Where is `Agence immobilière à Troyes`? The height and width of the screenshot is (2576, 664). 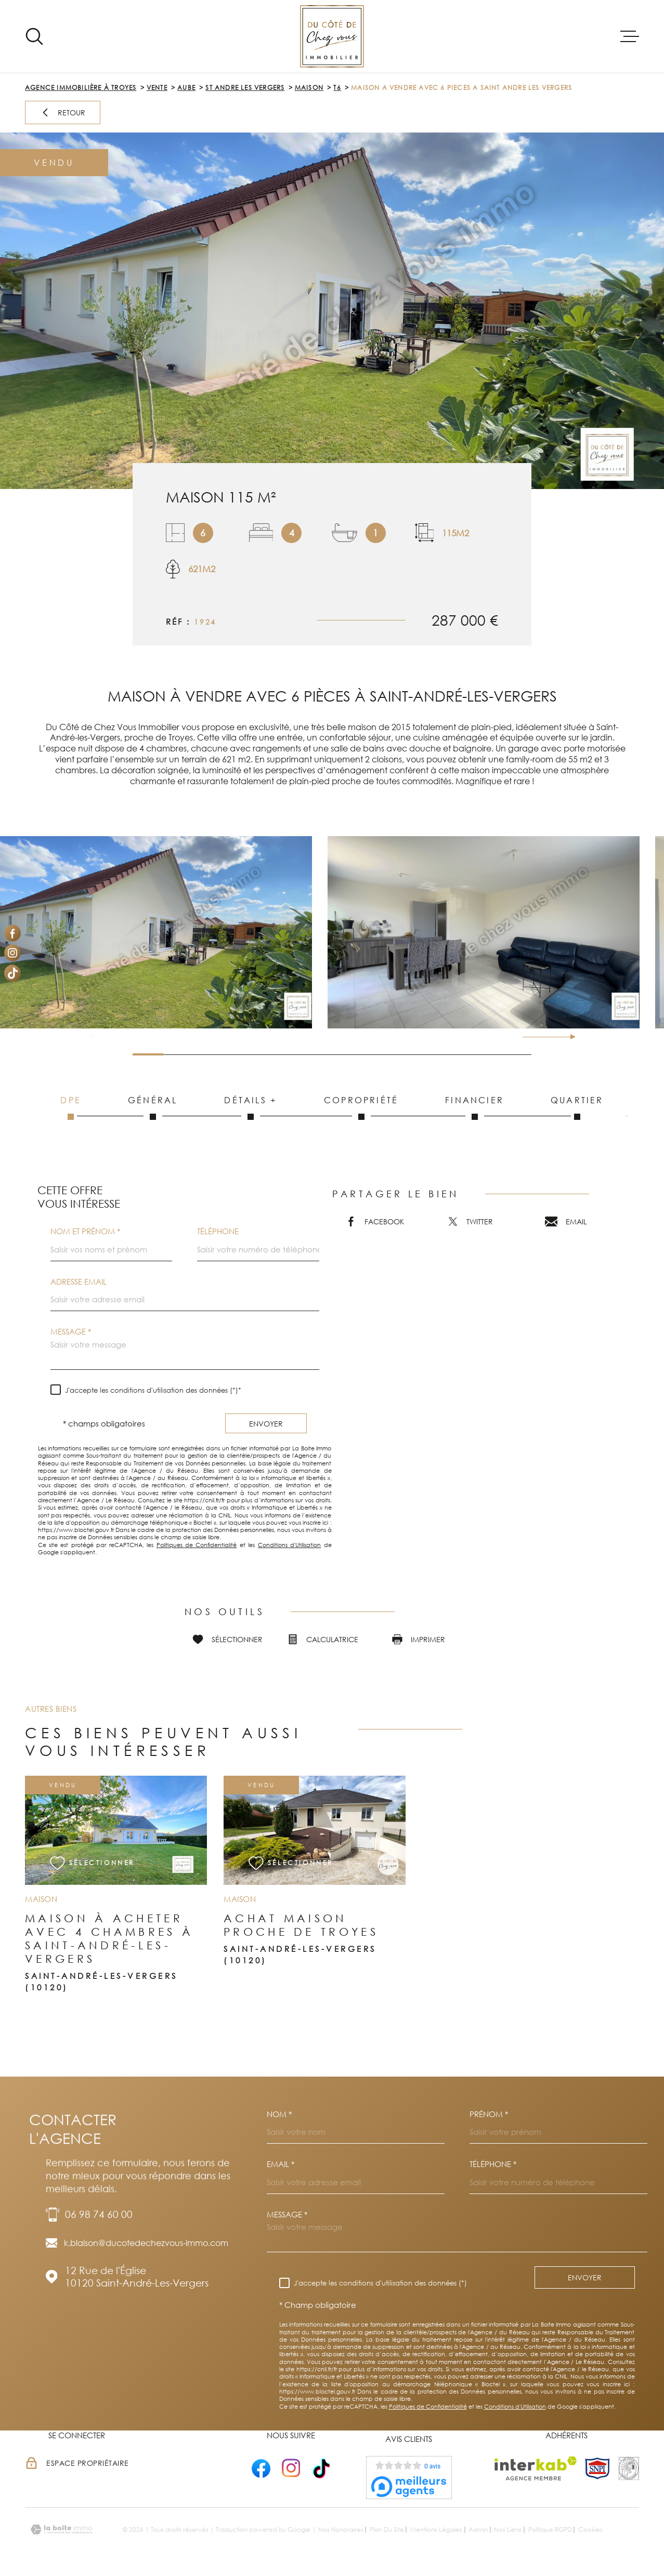 Agence immobilière à Troyes is located at coordinates (80, 87).